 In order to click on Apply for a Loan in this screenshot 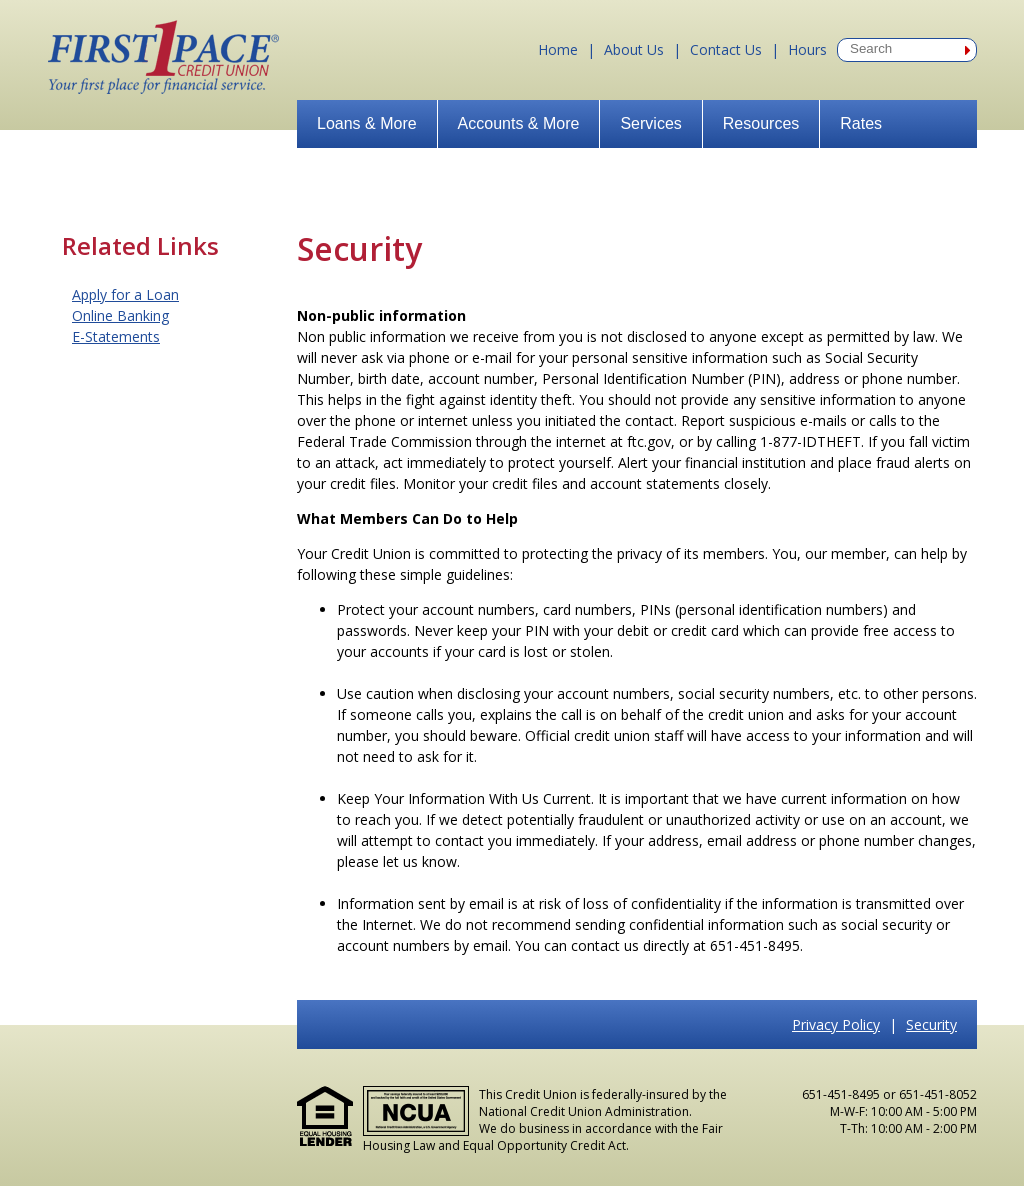, I will do `click(125, 294)`.